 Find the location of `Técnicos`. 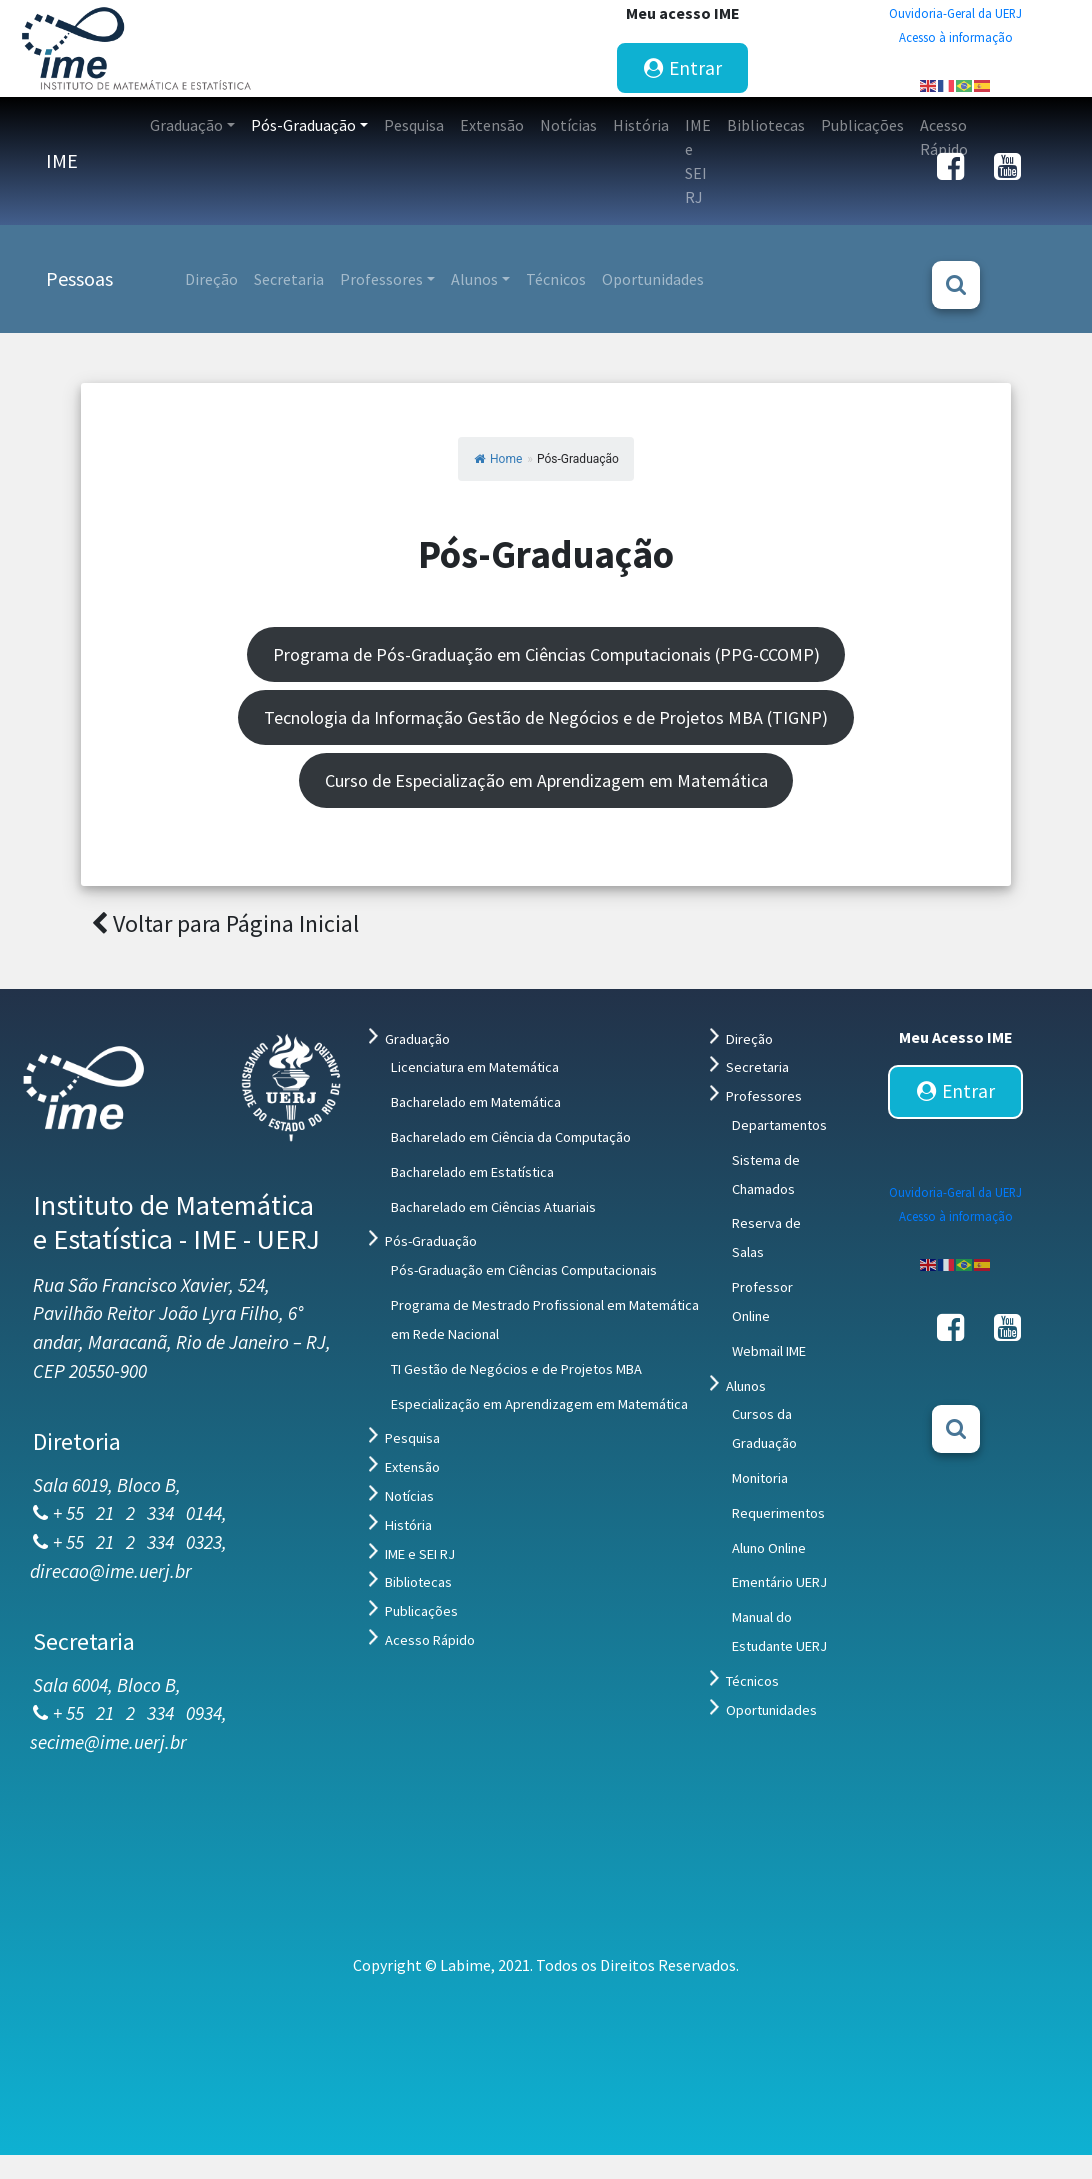

Técnicos is located at coordinates (752, 1681).